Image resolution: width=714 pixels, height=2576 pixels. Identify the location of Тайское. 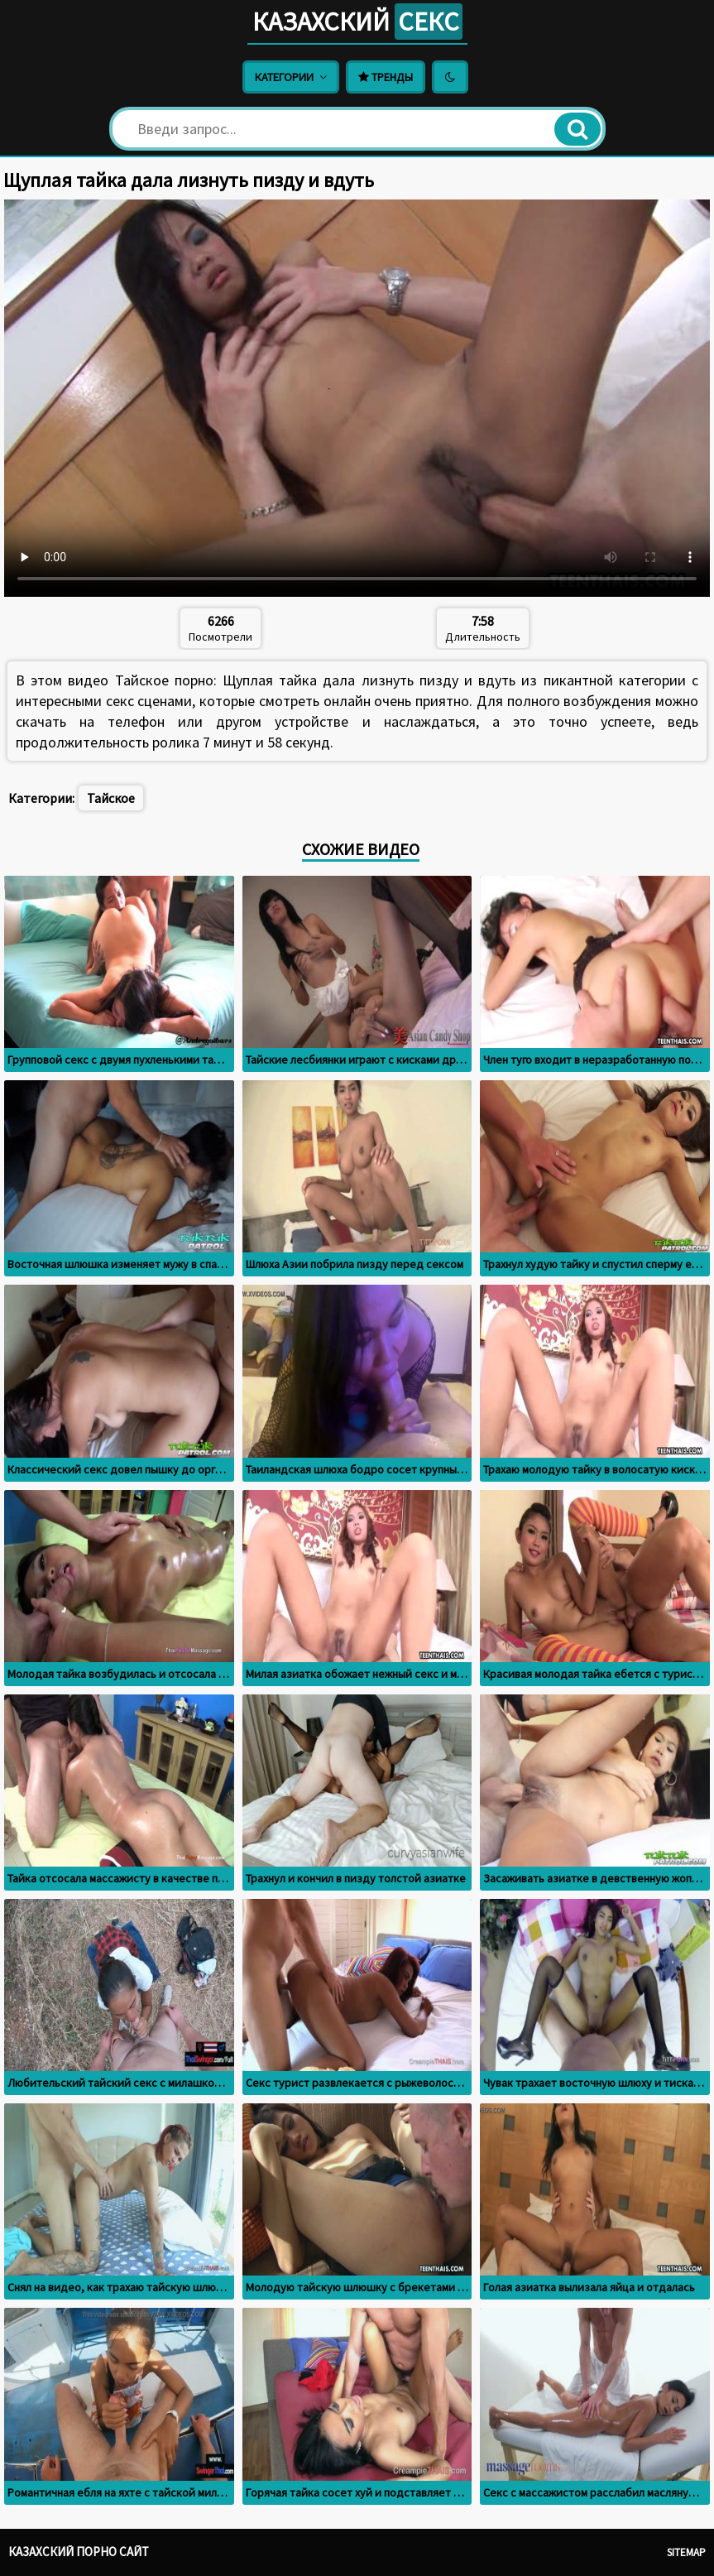
(111, 798).